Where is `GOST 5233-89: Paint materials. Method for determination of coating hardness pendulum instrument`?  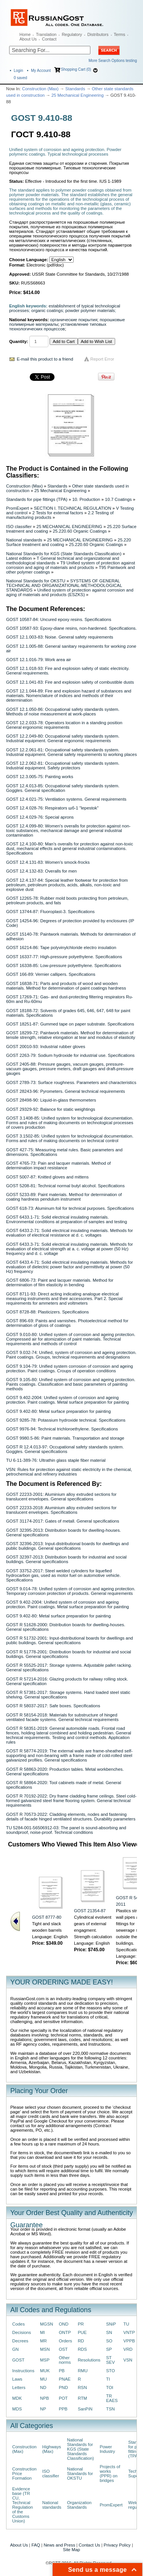 GOST 5233-89: Paint materials. Method for determination of coating hardness pendulum instrument is located at coordinates (64, 1196).